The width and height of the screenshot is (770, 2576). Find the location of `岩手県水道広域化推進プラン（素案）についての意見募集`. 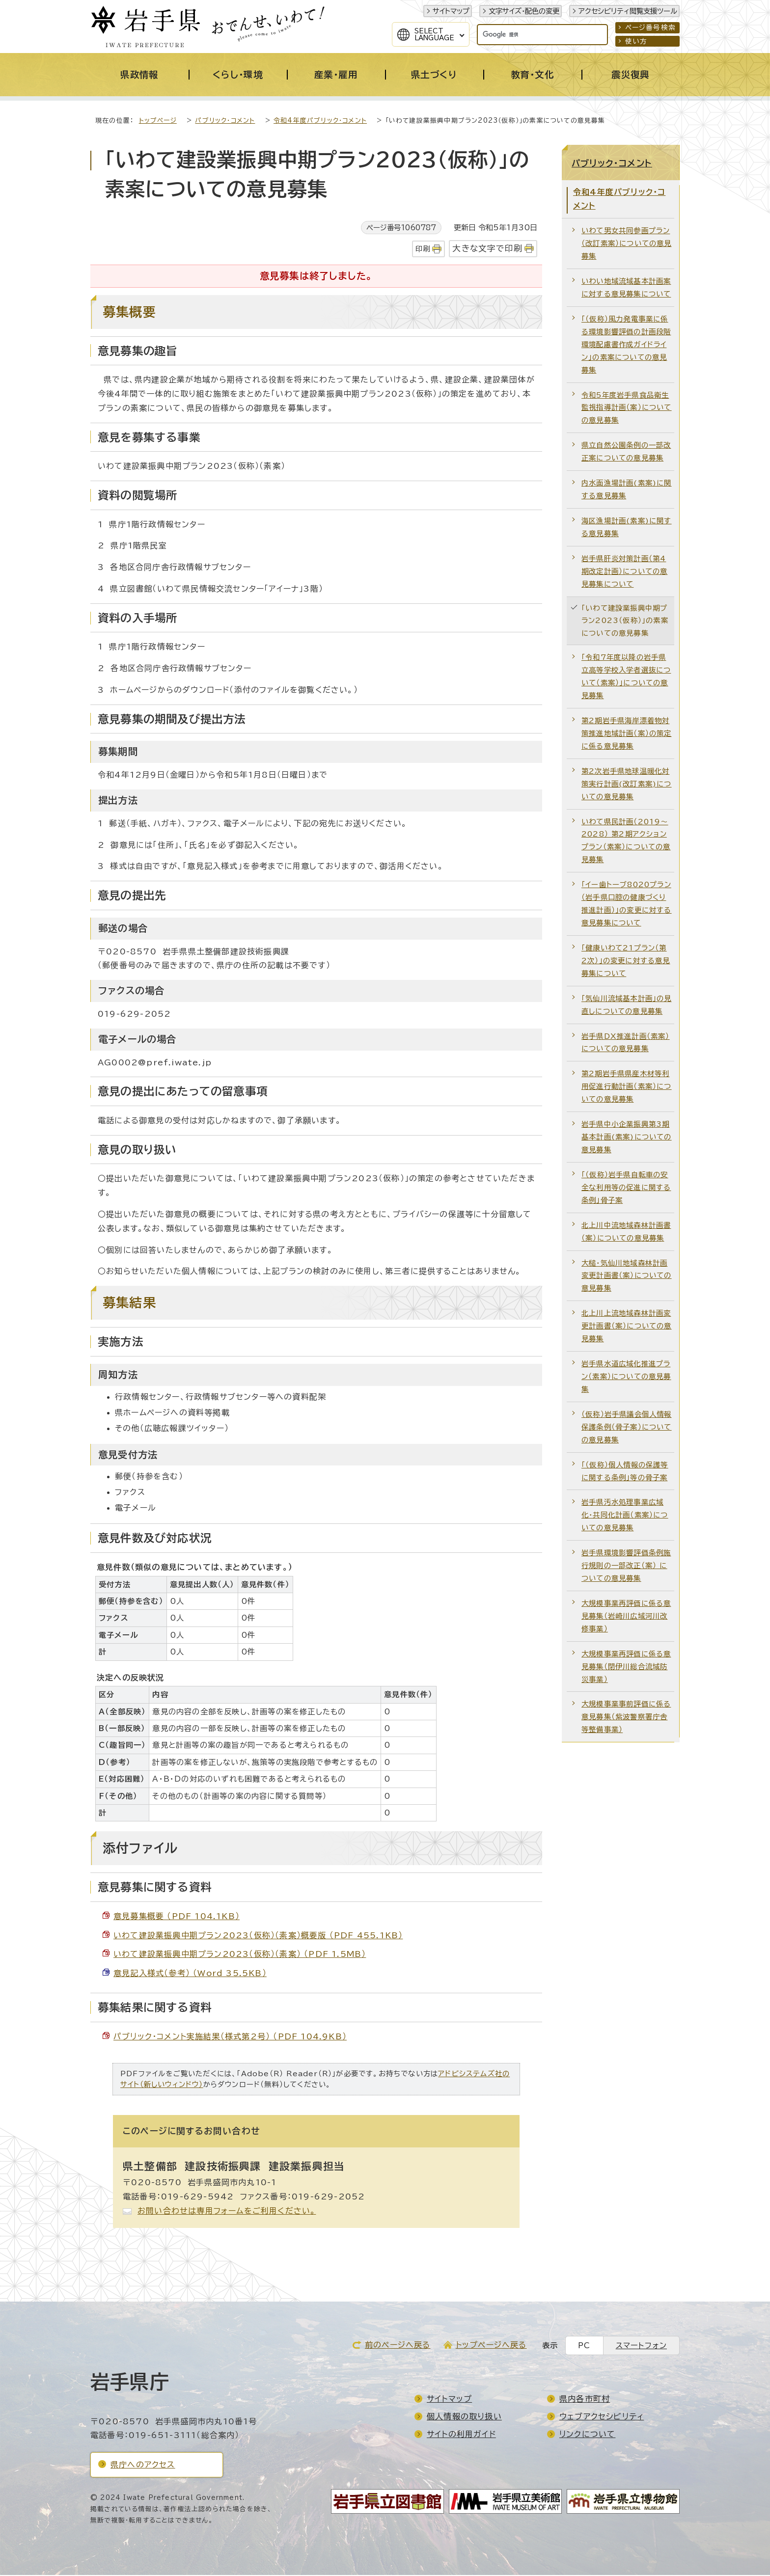

岩手県水道広域化推進プラン（素案）についての意見募集 is located at coordinates (626, 1377).